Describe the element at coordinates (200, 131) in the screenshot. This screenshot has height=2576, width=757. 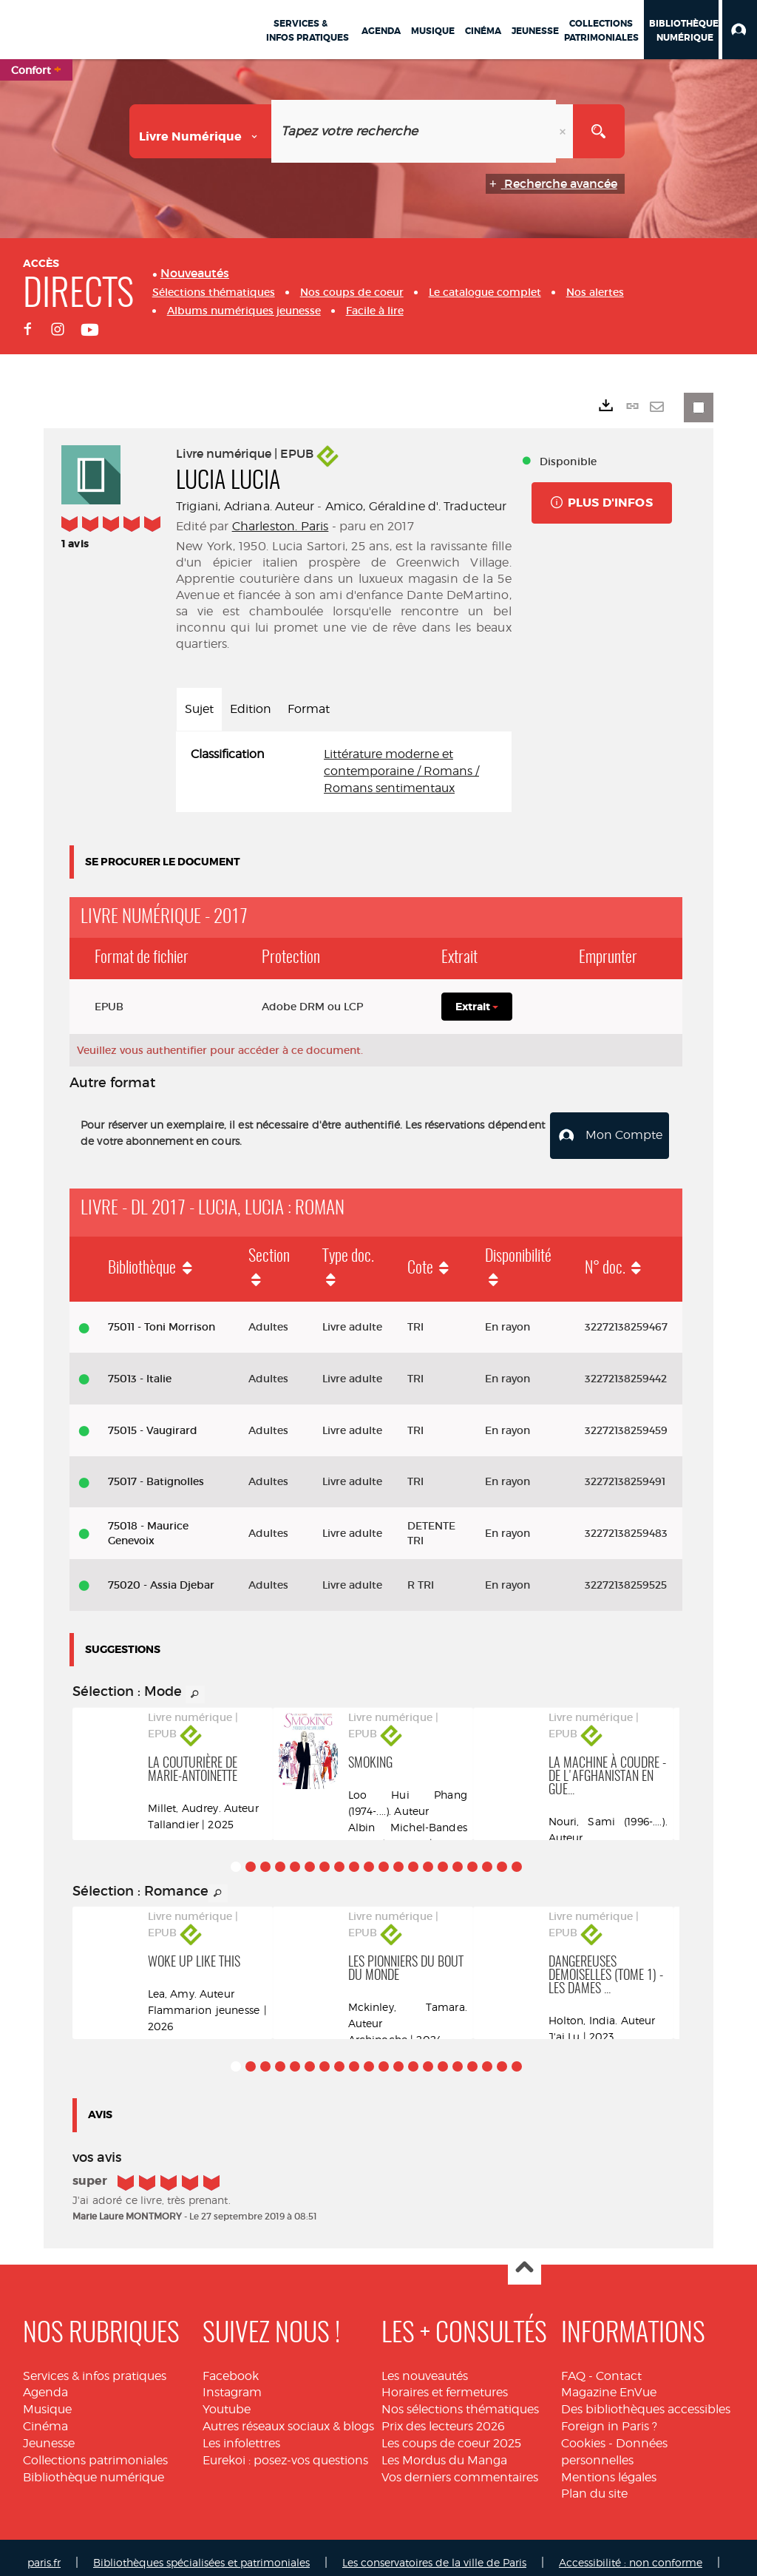
I see `[Choix du périmètre : Livre numérique]` at that location.